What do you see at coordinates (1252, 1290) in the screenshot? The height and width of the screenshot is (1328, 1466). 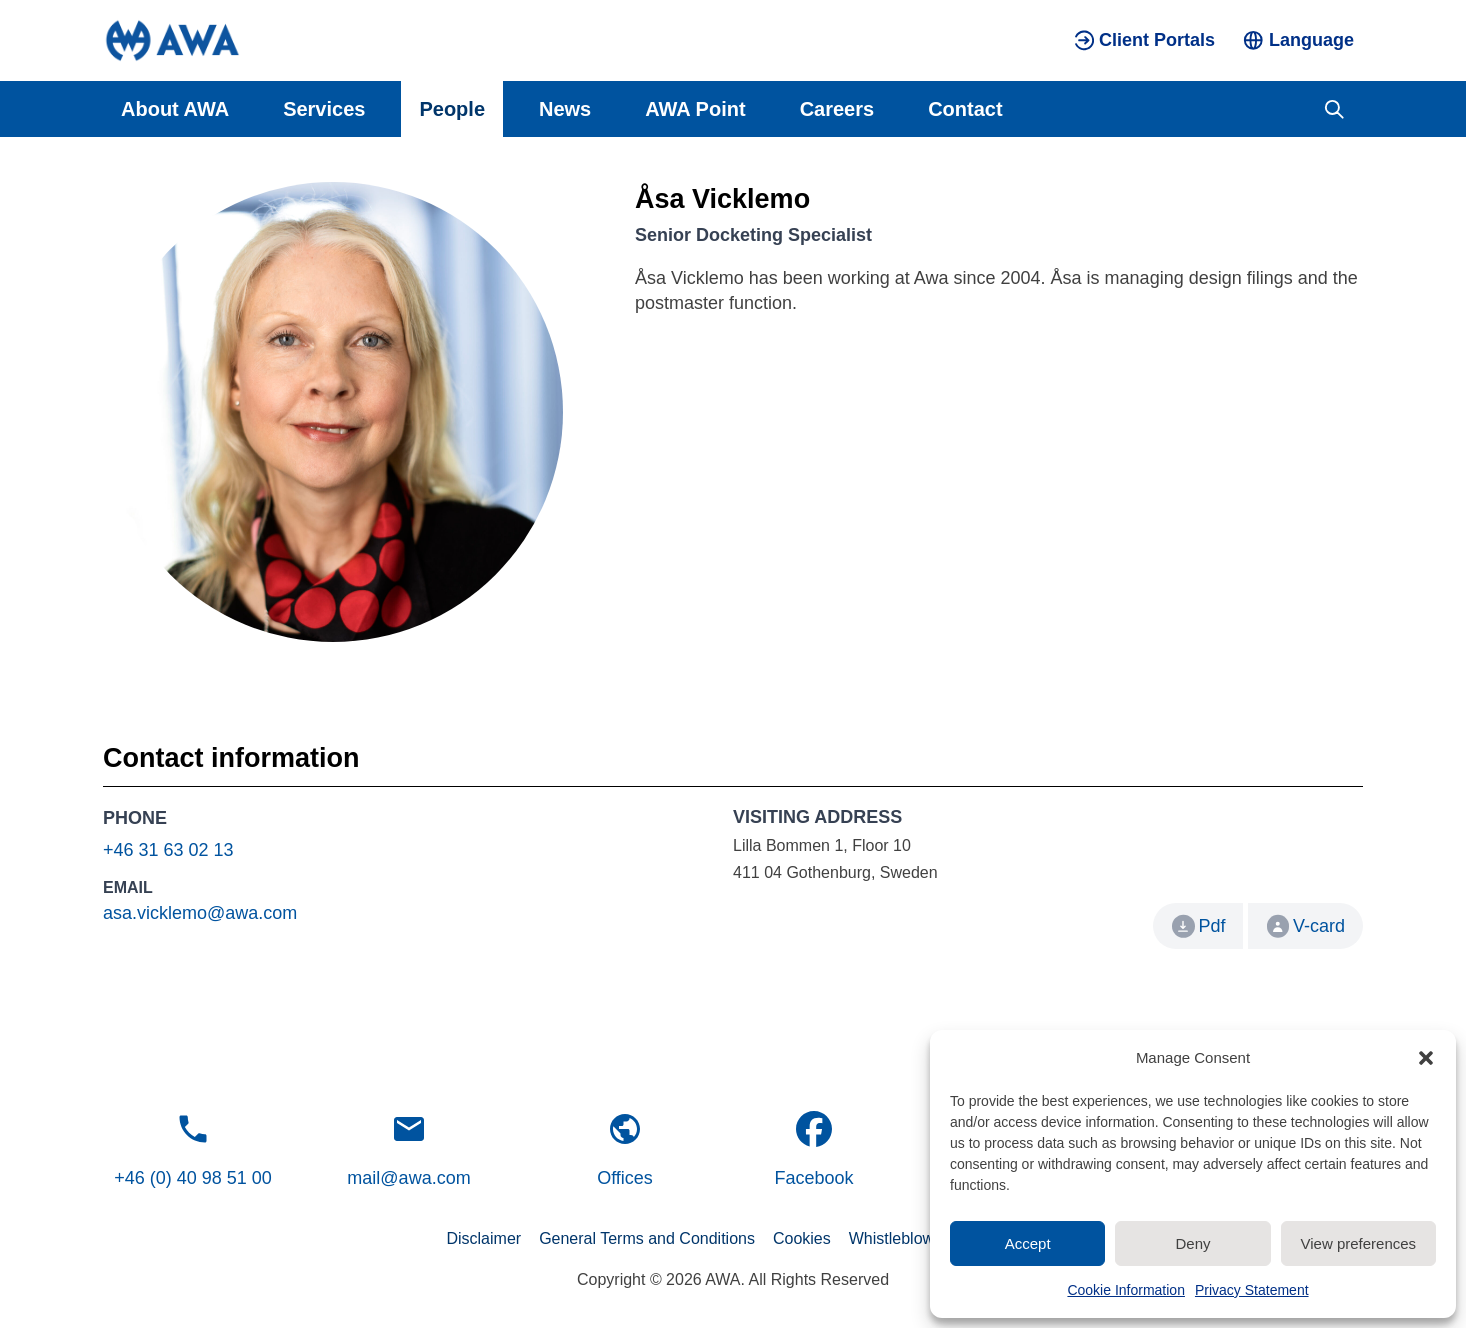 I see `Privacy Statement` at bounding box center [1252, 1290].